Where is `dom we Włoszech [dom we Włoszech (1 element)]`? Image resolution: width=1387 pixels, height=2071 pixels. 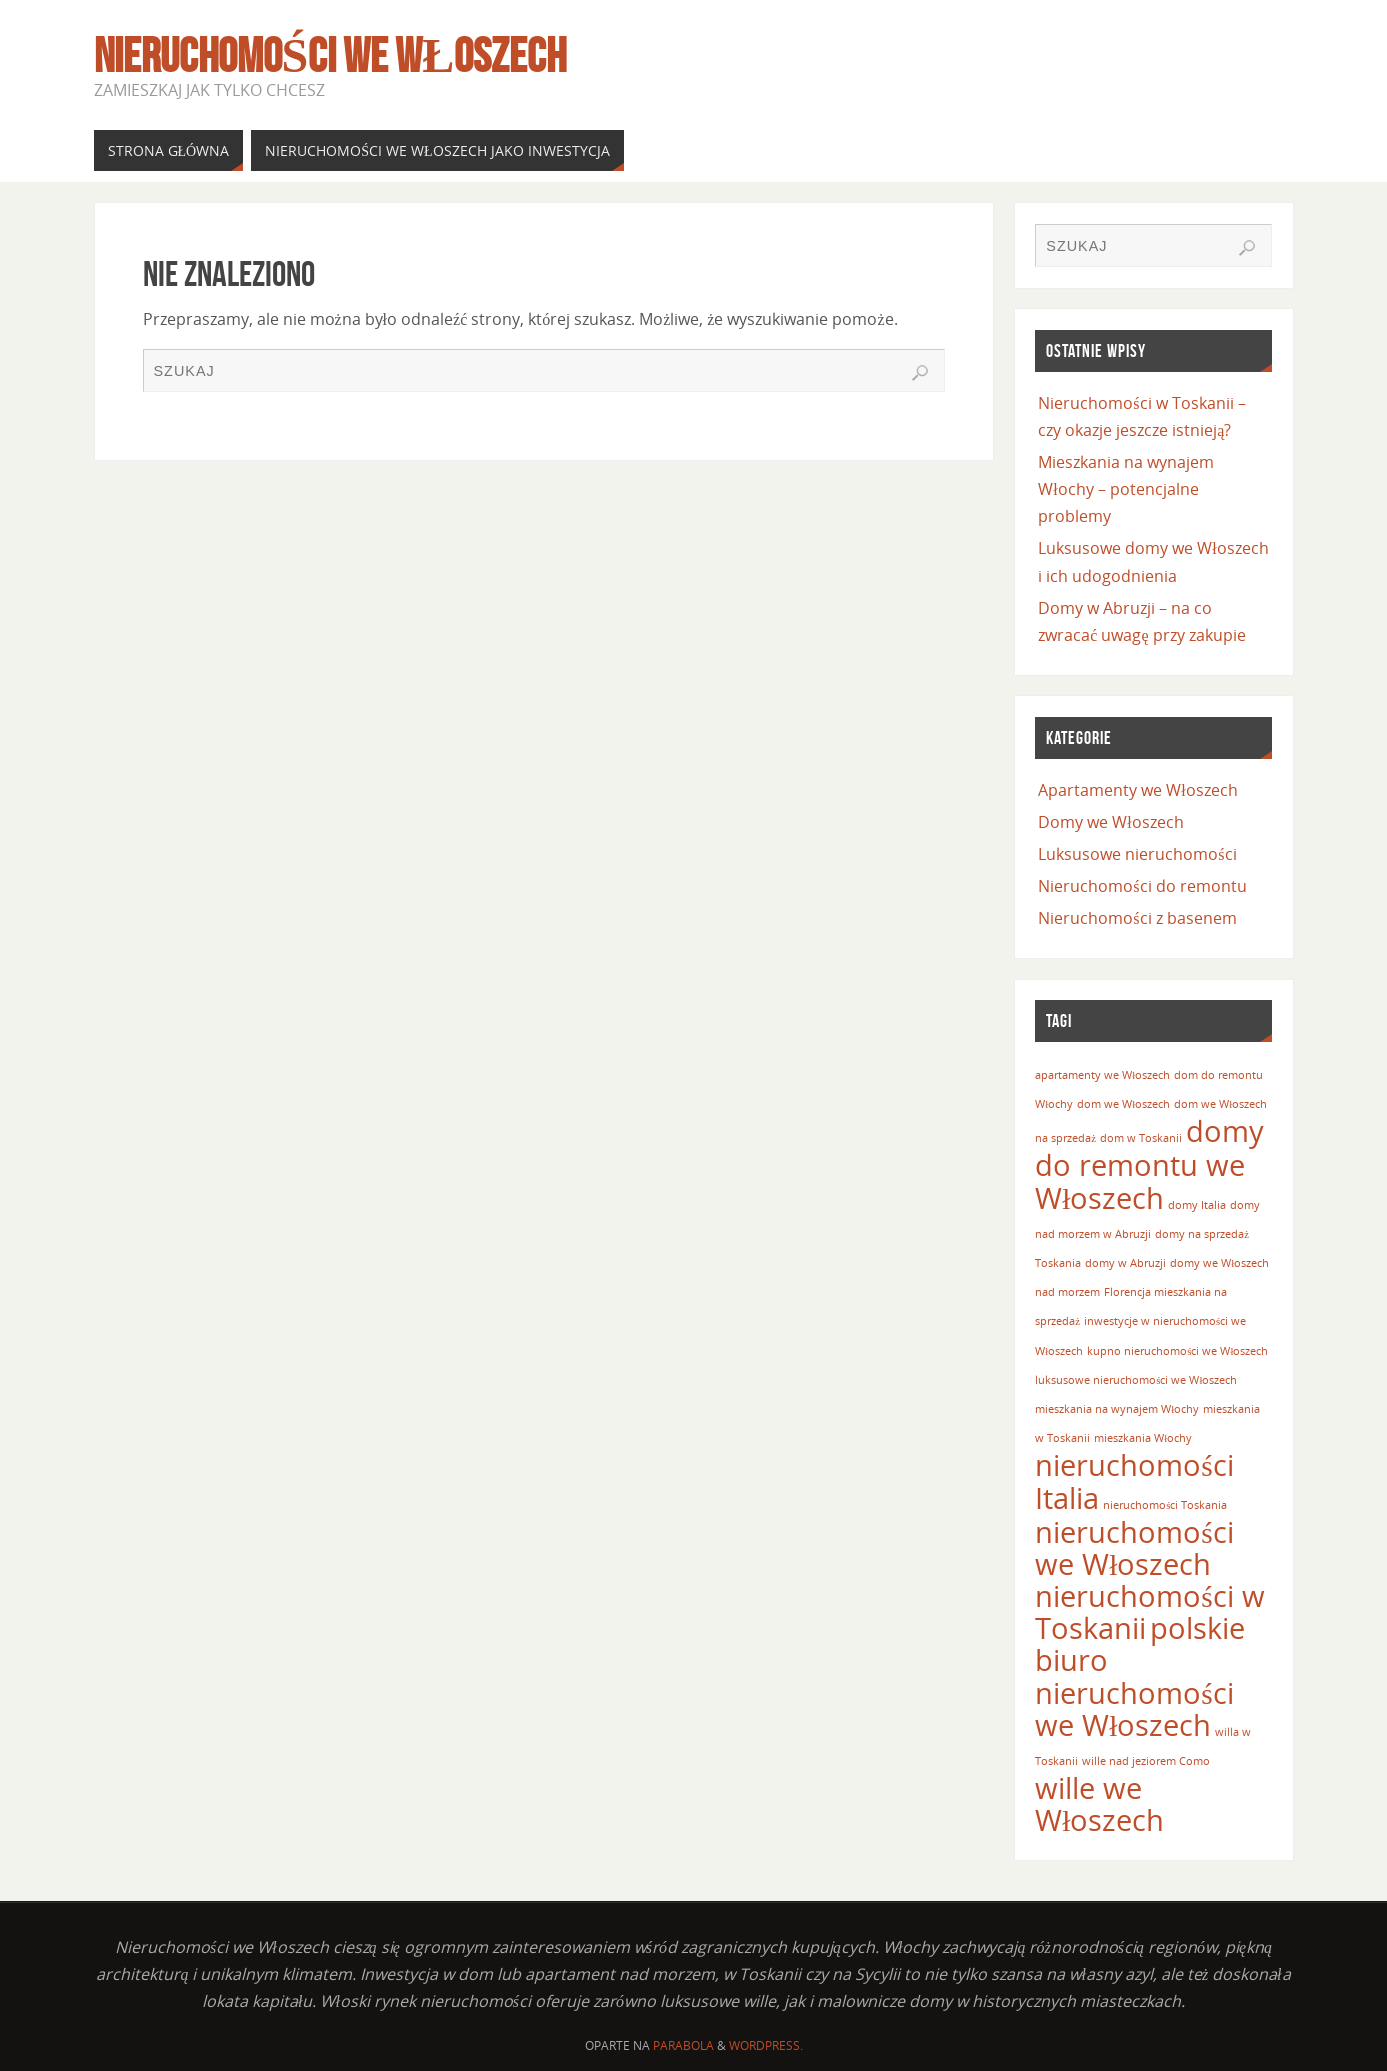 dom we Włoszech [dom we Włoszech (1 element)] is located at coordinates (1123, 1104).